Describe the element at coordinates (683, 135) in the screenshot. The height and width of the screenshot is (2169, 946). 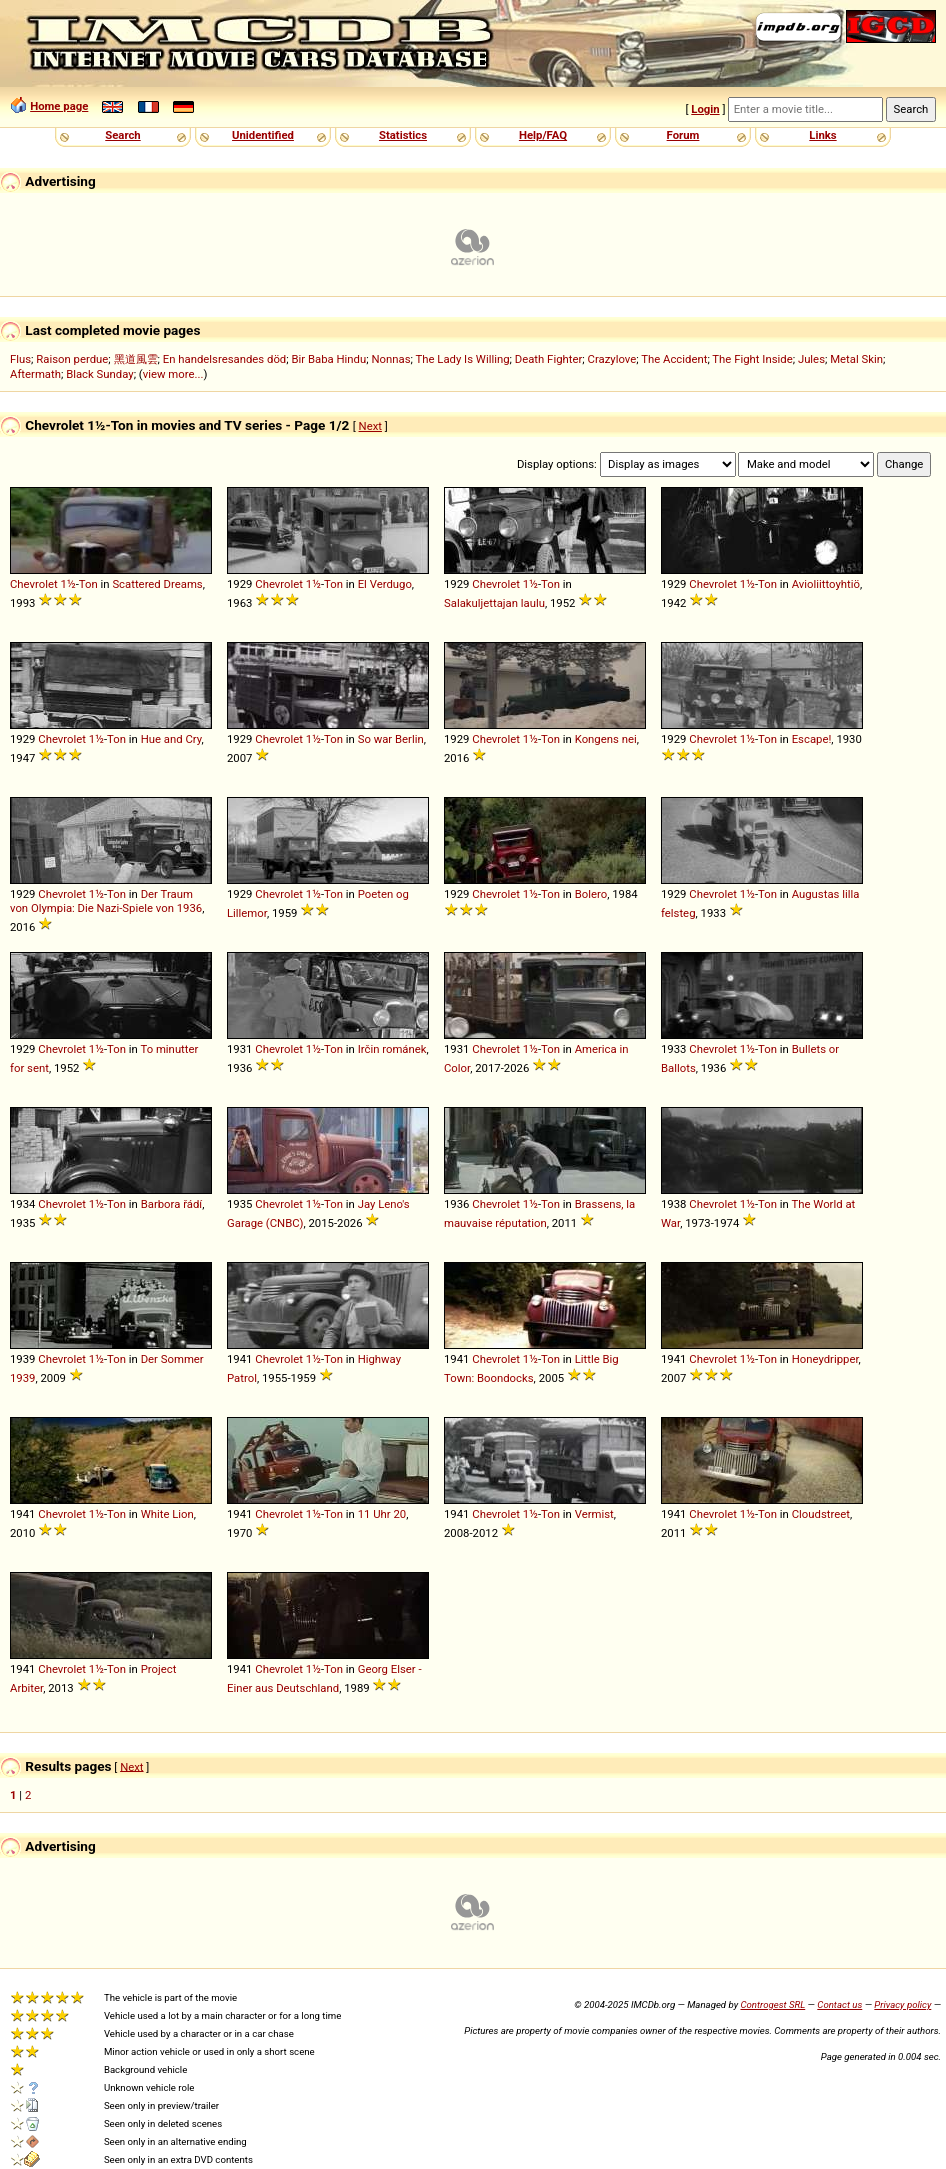
I see `Forum` at that location.